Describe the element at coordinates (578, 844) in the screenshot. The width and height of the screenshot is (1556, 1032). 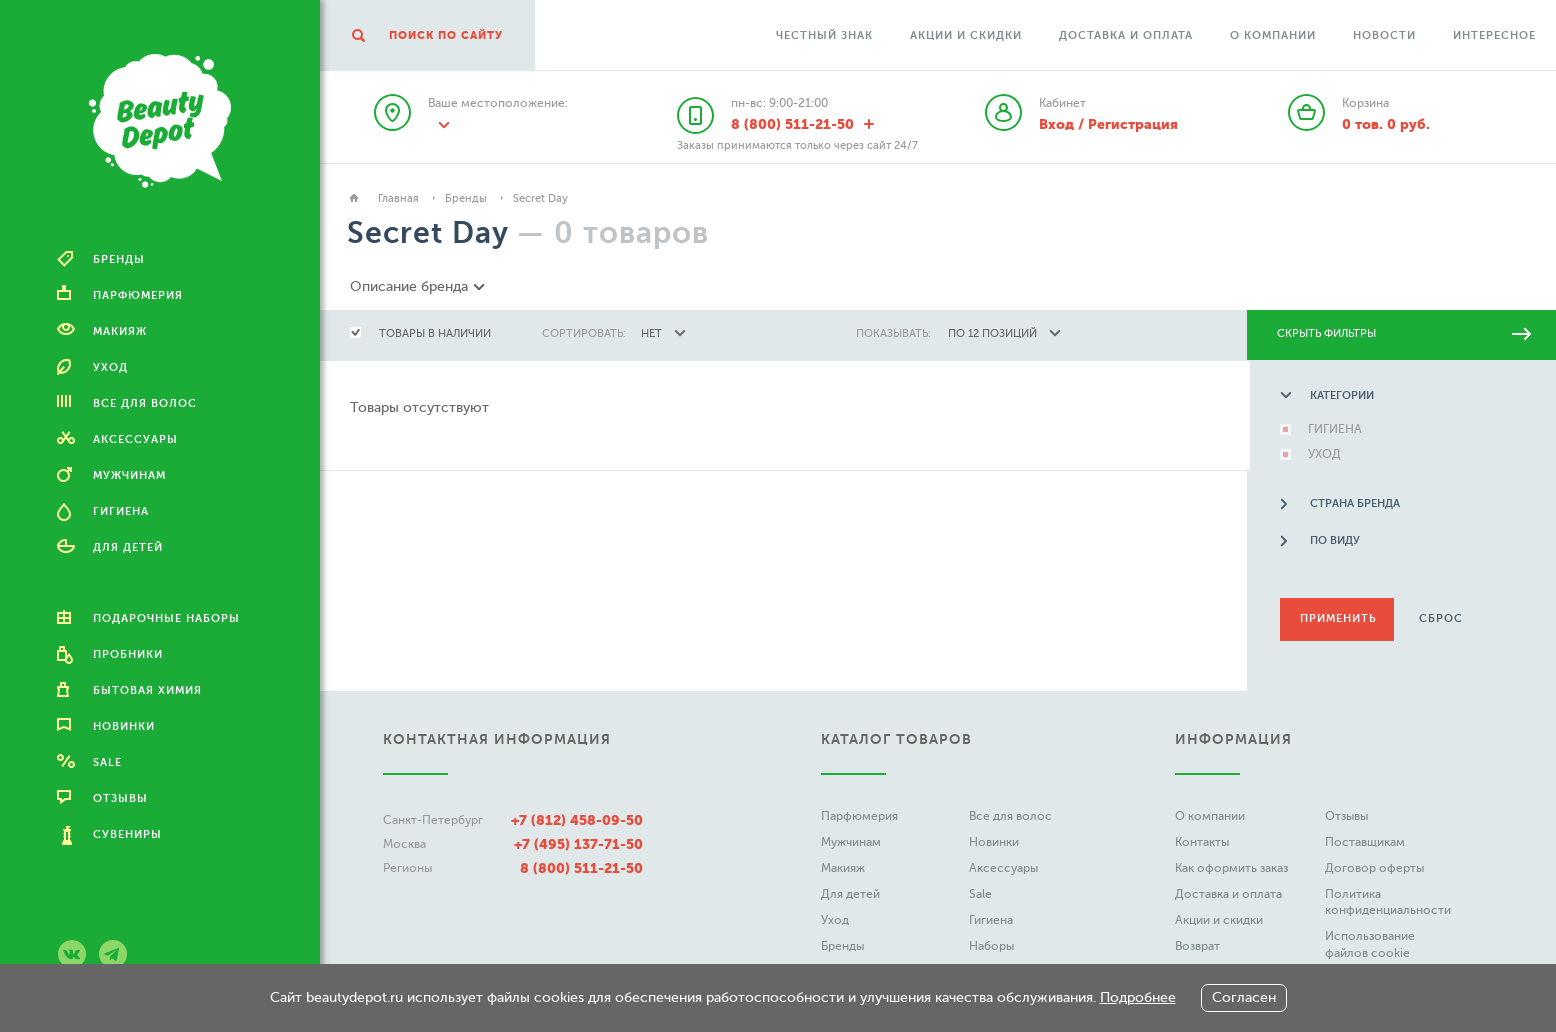
I see `+7 (495) 137-71-50` at that location.